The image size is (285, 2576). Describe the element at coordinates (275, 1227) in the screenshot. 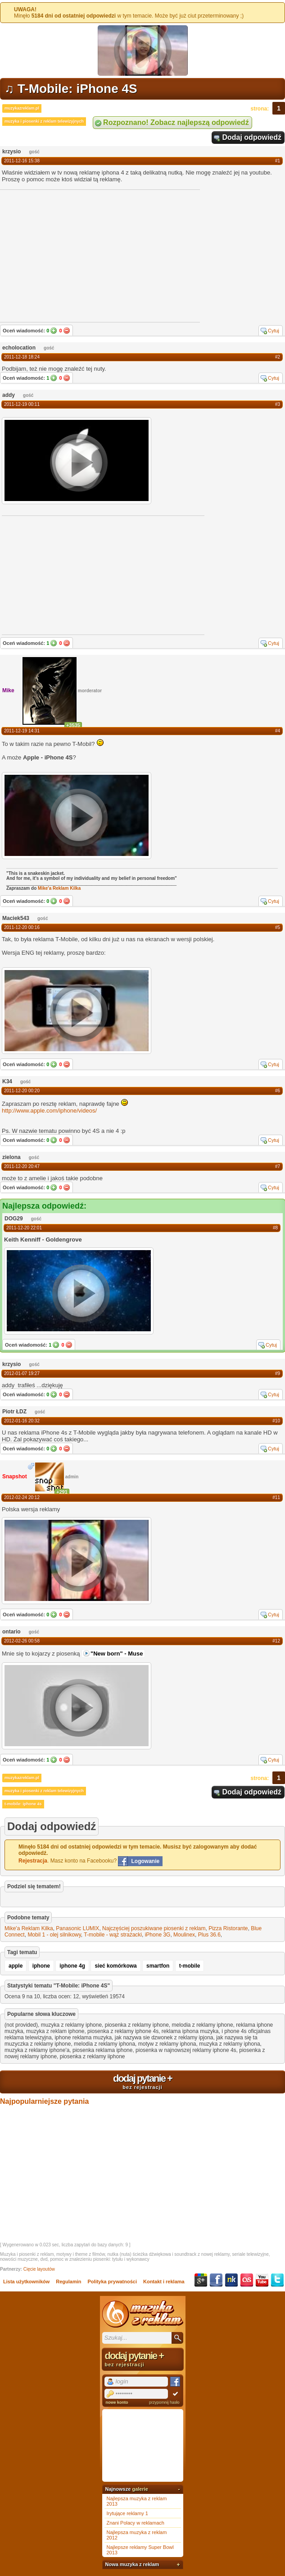

I see `#8` at that location.